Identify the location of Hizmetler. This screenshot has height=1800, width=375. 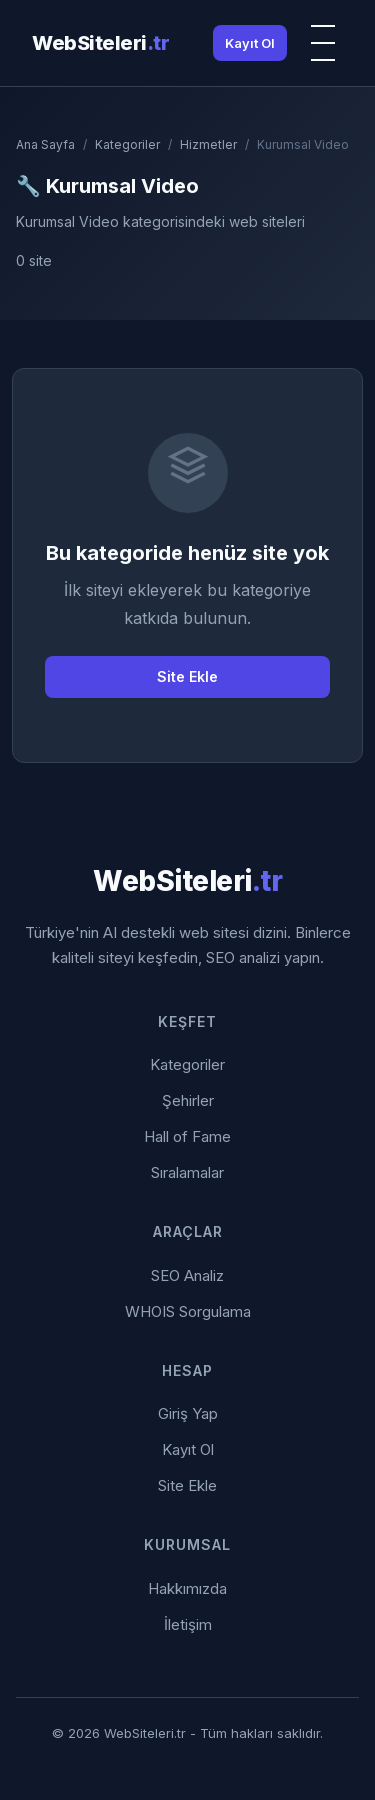
(208, 144).